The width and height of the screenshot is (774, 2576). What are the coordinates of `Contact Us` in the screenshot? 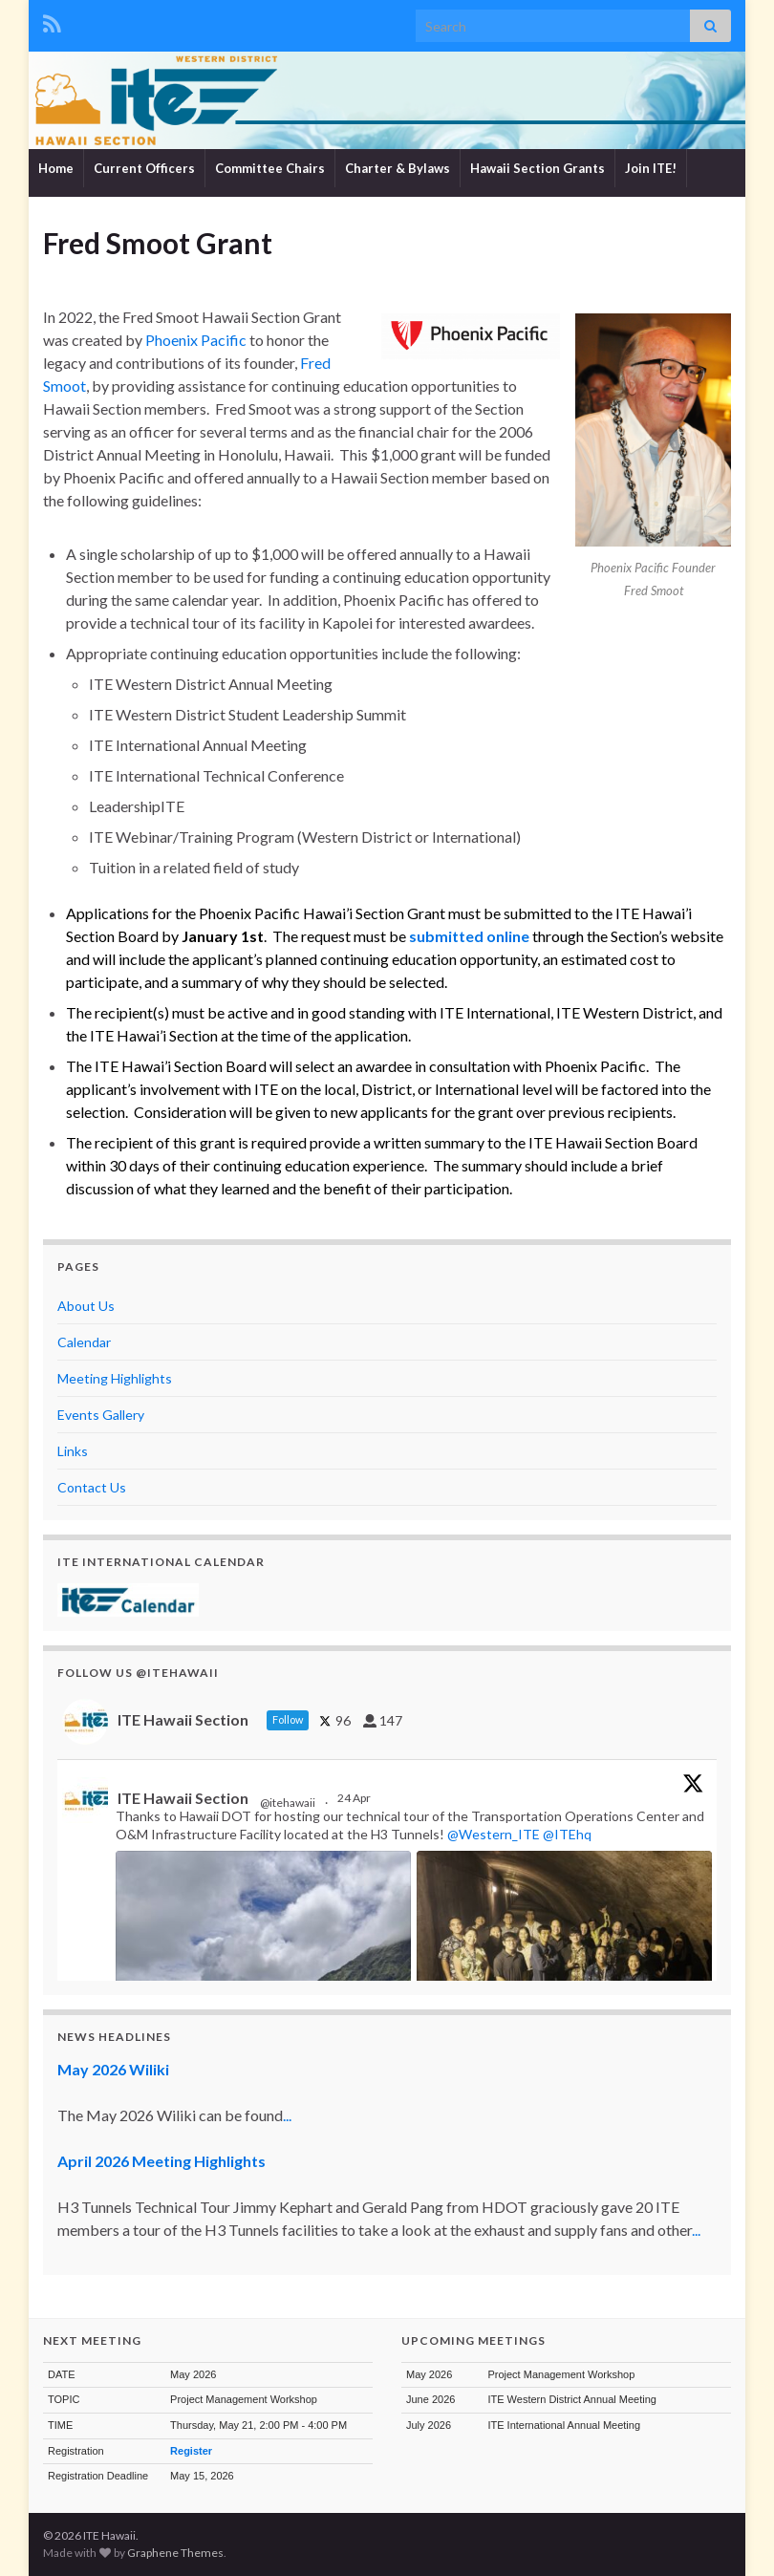 It's located at (91, 1487).